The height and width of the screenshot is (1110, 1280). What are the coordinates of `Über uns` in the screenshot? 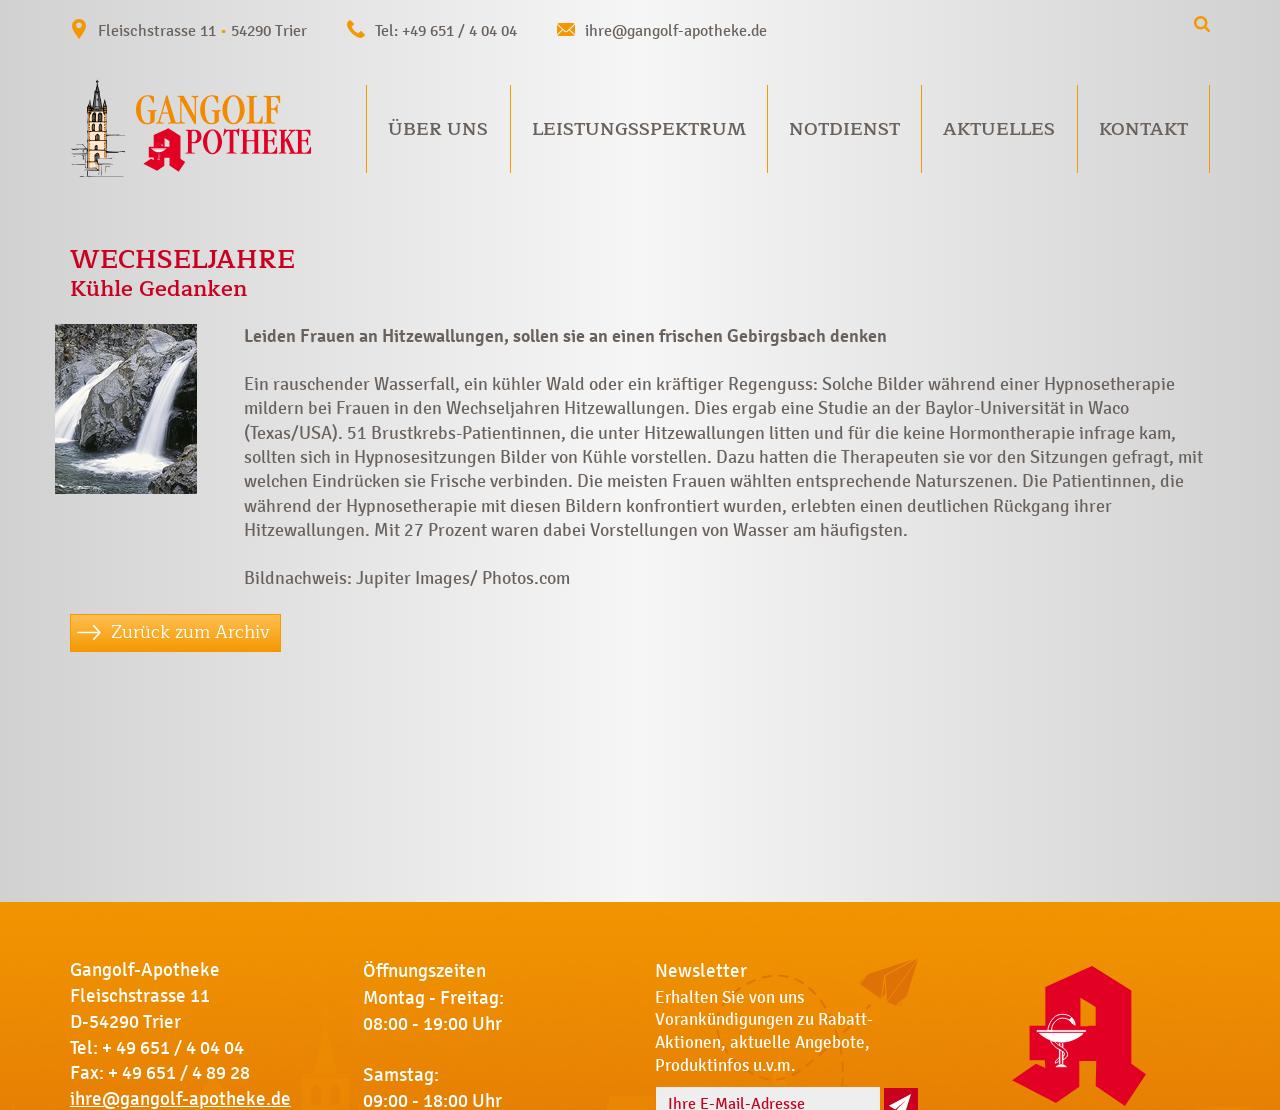 It's located at (438, 129).